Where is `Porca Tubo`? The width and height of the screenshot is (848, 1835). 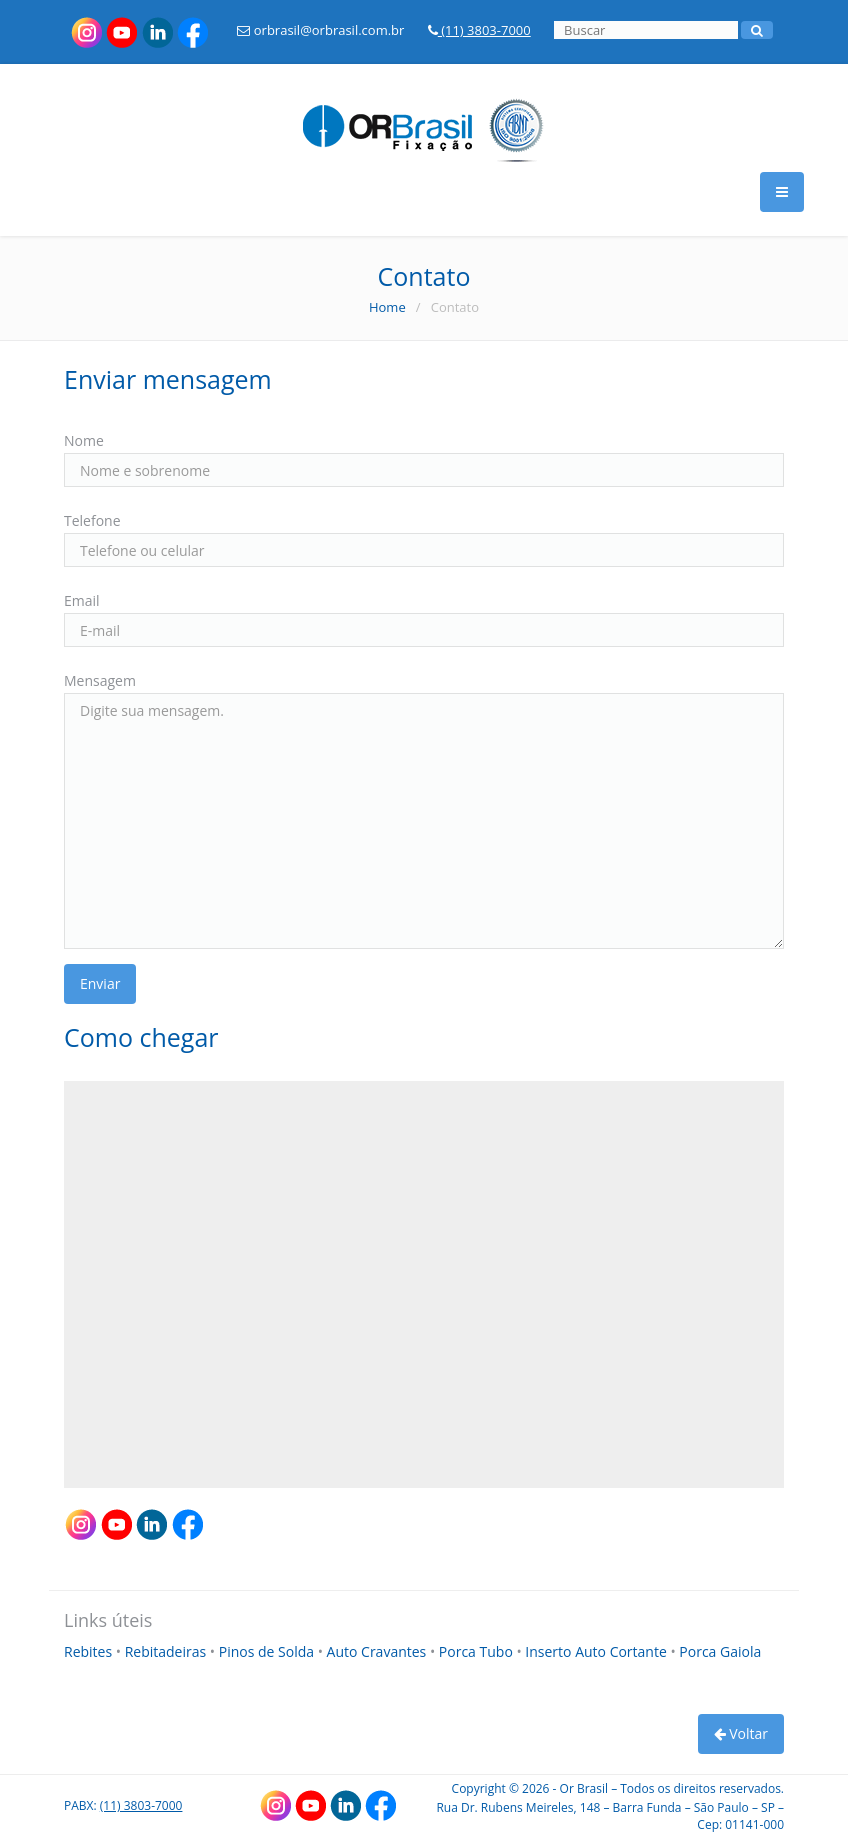 Porca Tubo is located at coordinates (478, 1651).